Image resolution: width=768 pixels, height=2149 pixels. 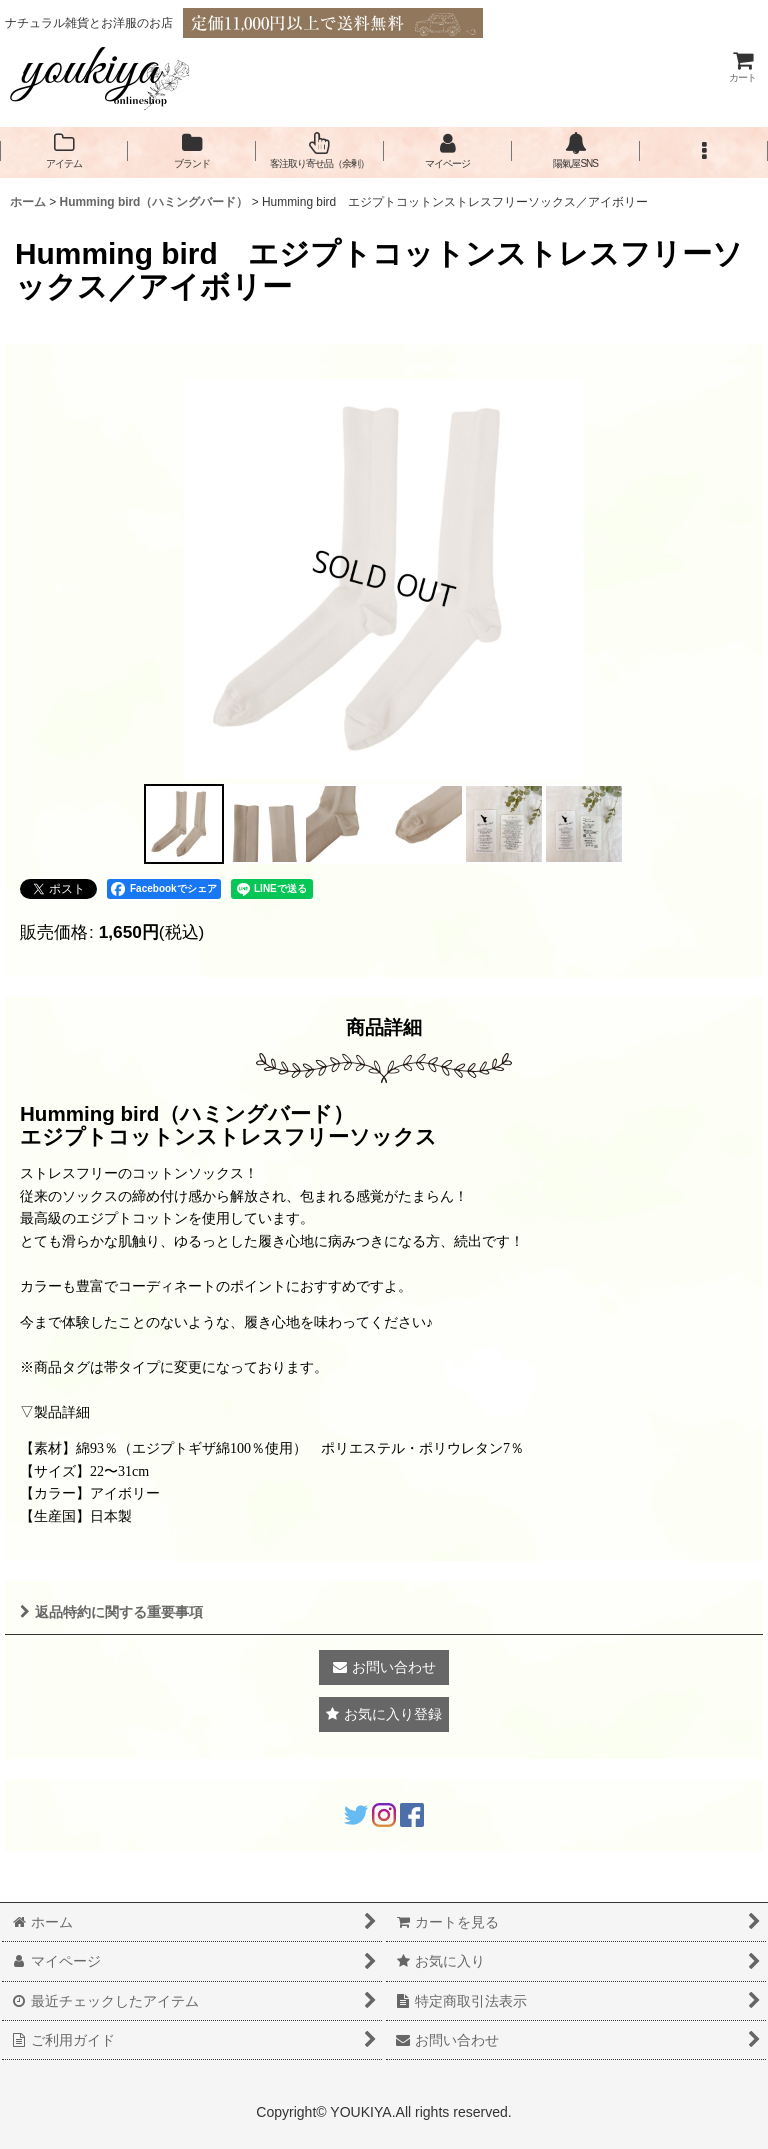 I want to click on [button], so click(x=704, y=151).